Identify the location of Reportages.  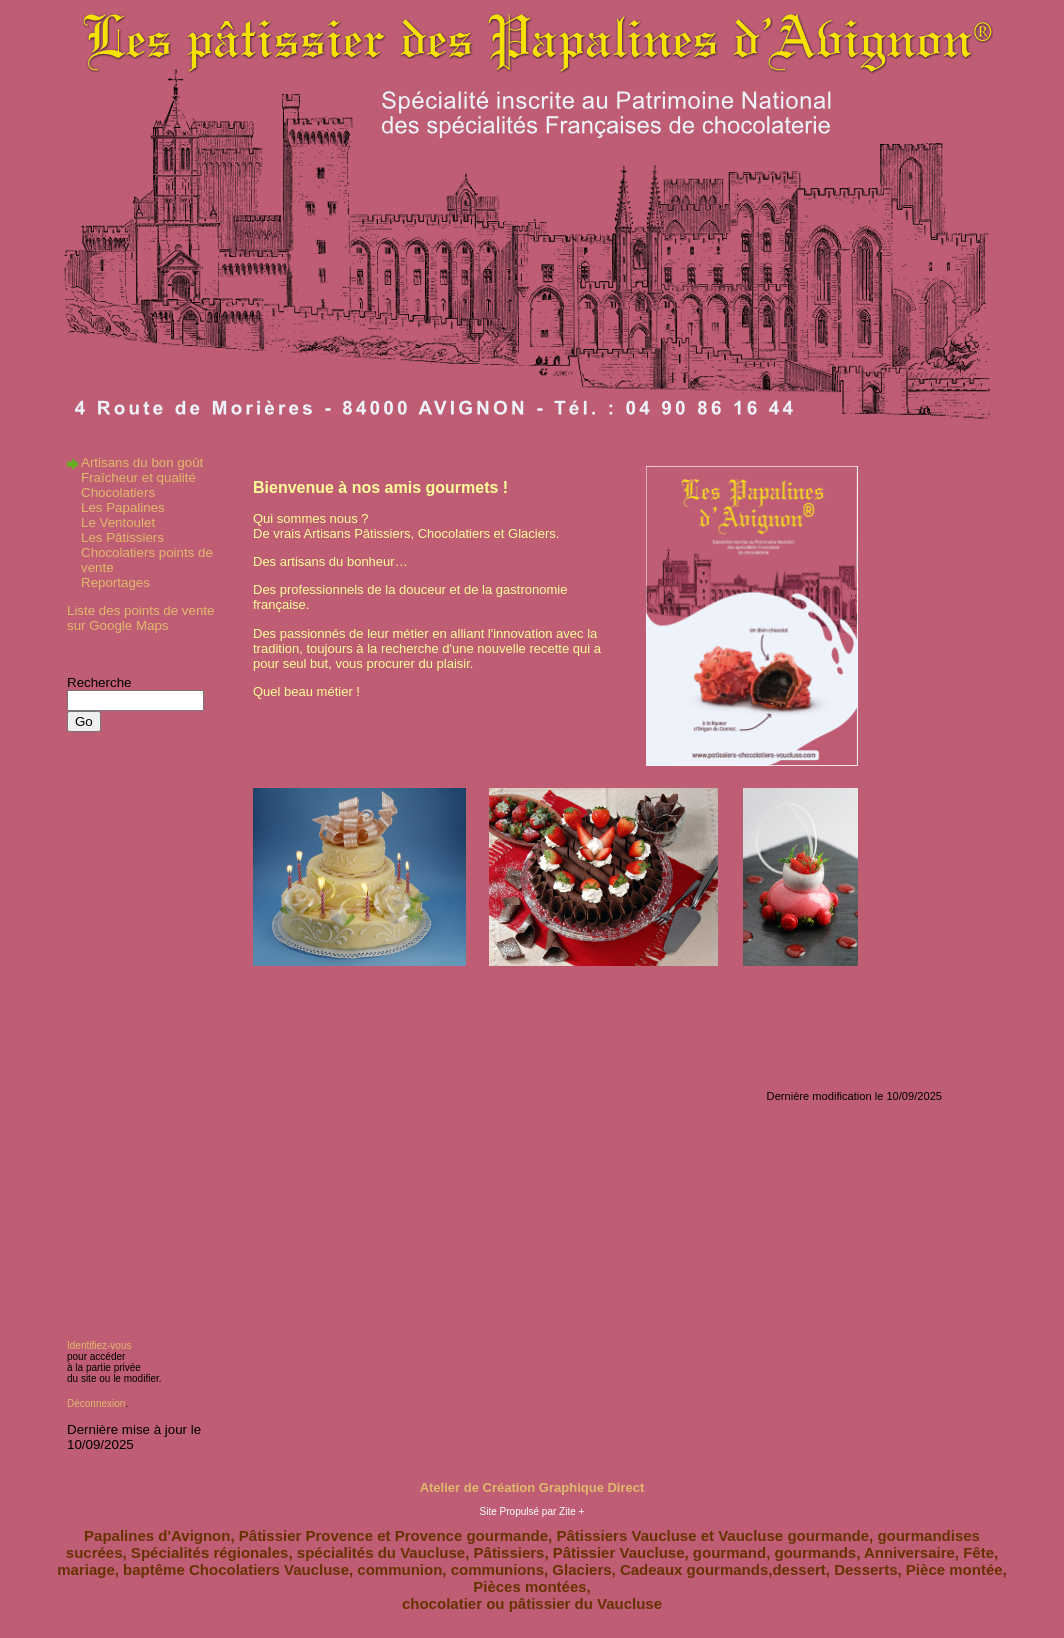
(115, 582).